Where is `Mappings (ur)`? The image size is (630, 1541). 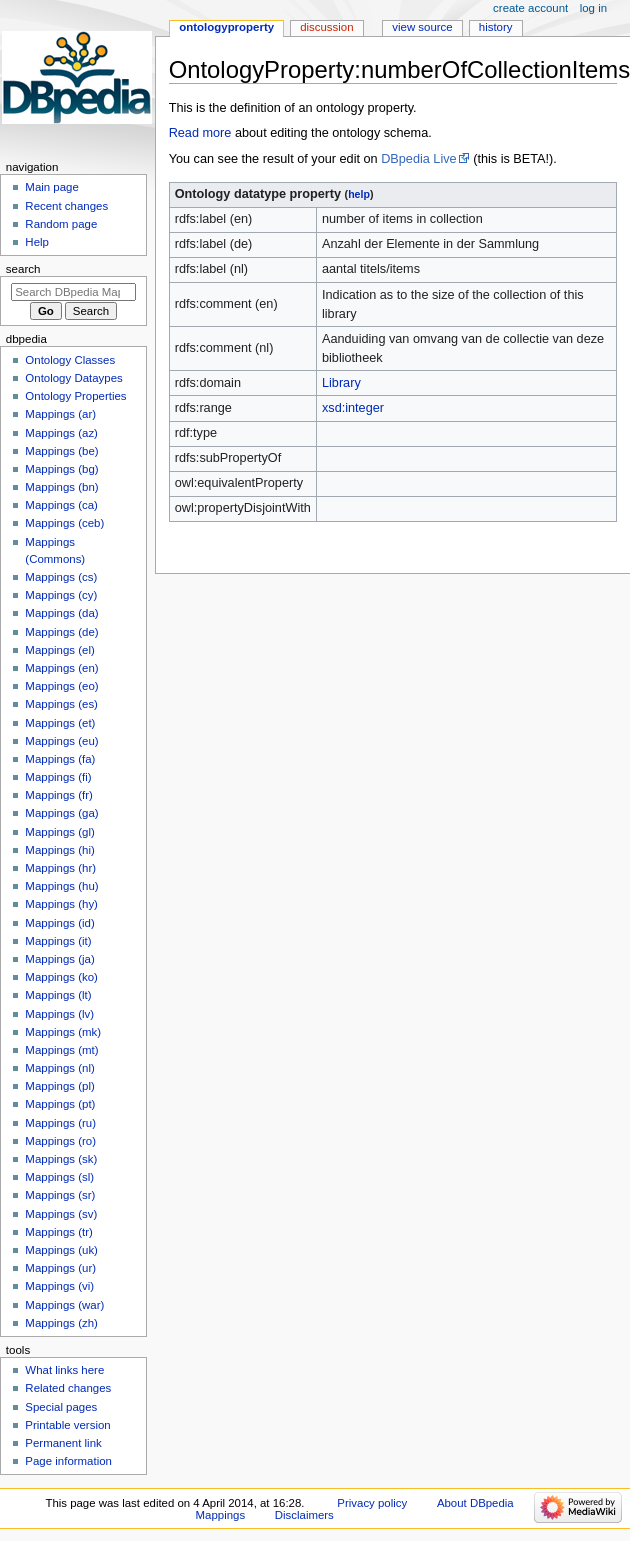 Mappings (ur) is located at coordinates (60, 1268).